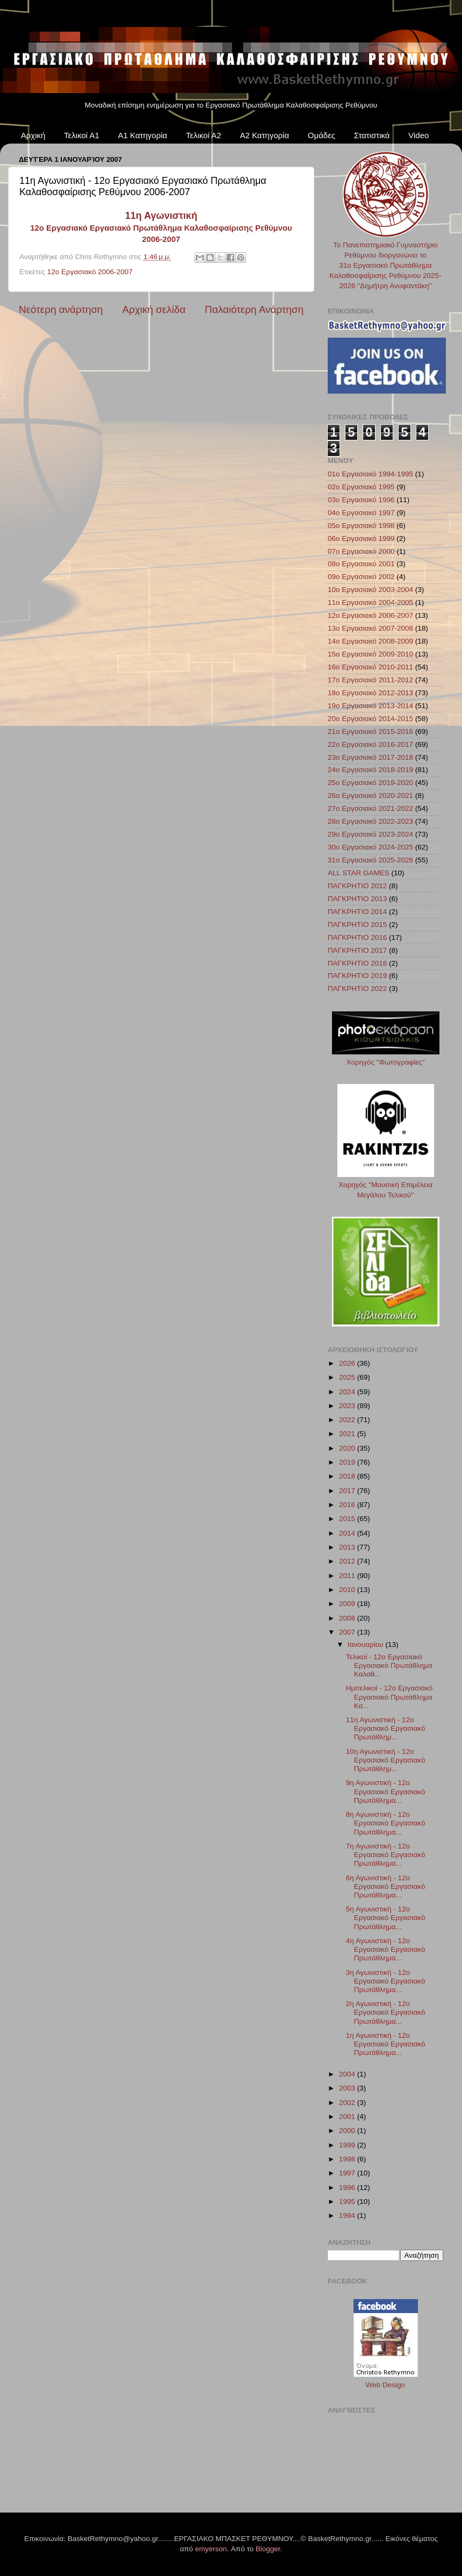 The image size is (462, 2576). Describe the element at coordinates (385, 2044) in the screenshot. I see `1η Αγωνιστική - 12ο Εργασιακό Εργασιακό Πρωτάθλημα...` at that location.